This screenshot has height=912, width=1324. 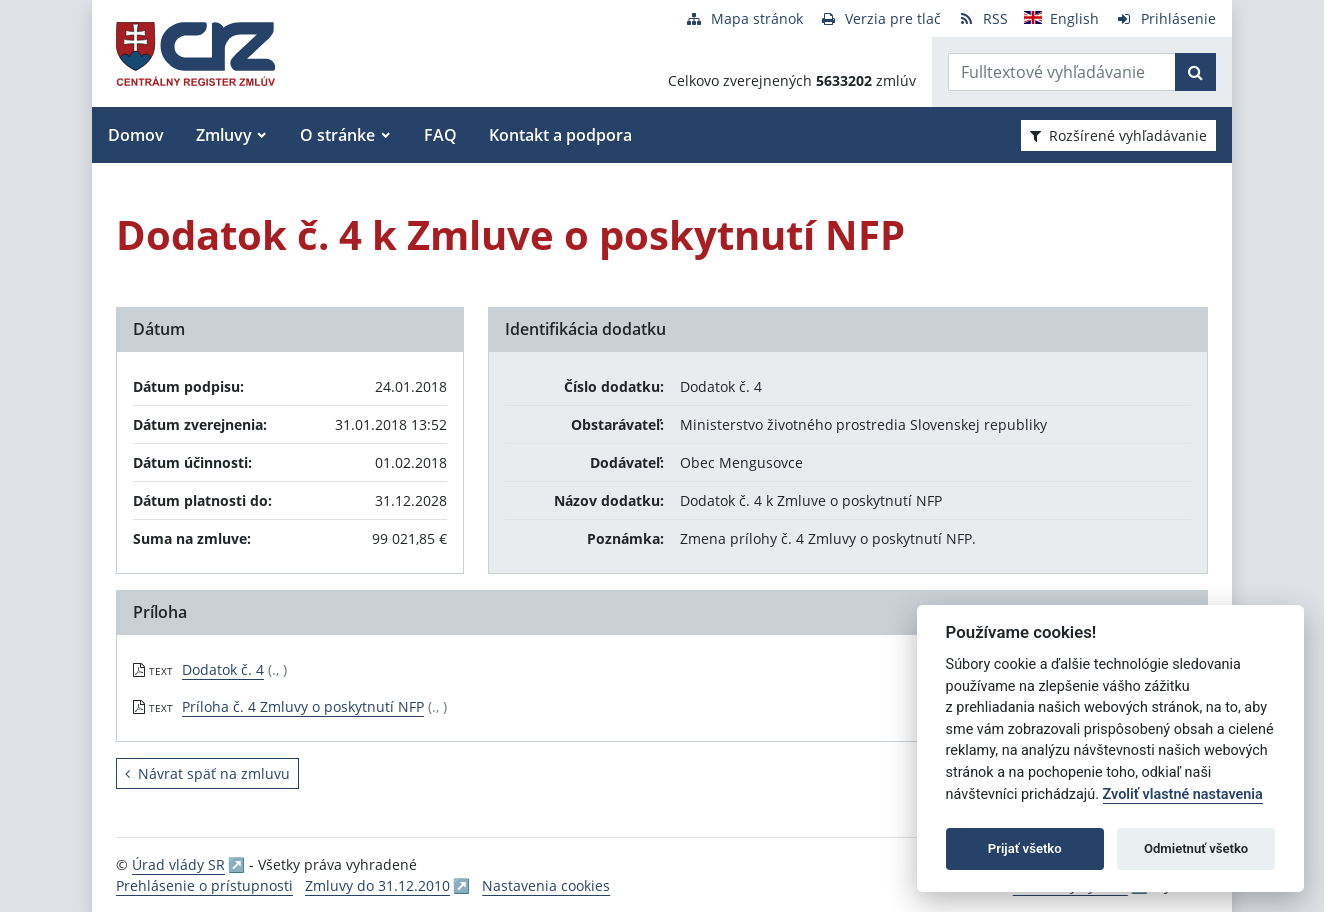 What do you see at coordinates (1195, 72) in the screenshot?
I see `[Začať hľadať]` at bounding box center [1195, 72].